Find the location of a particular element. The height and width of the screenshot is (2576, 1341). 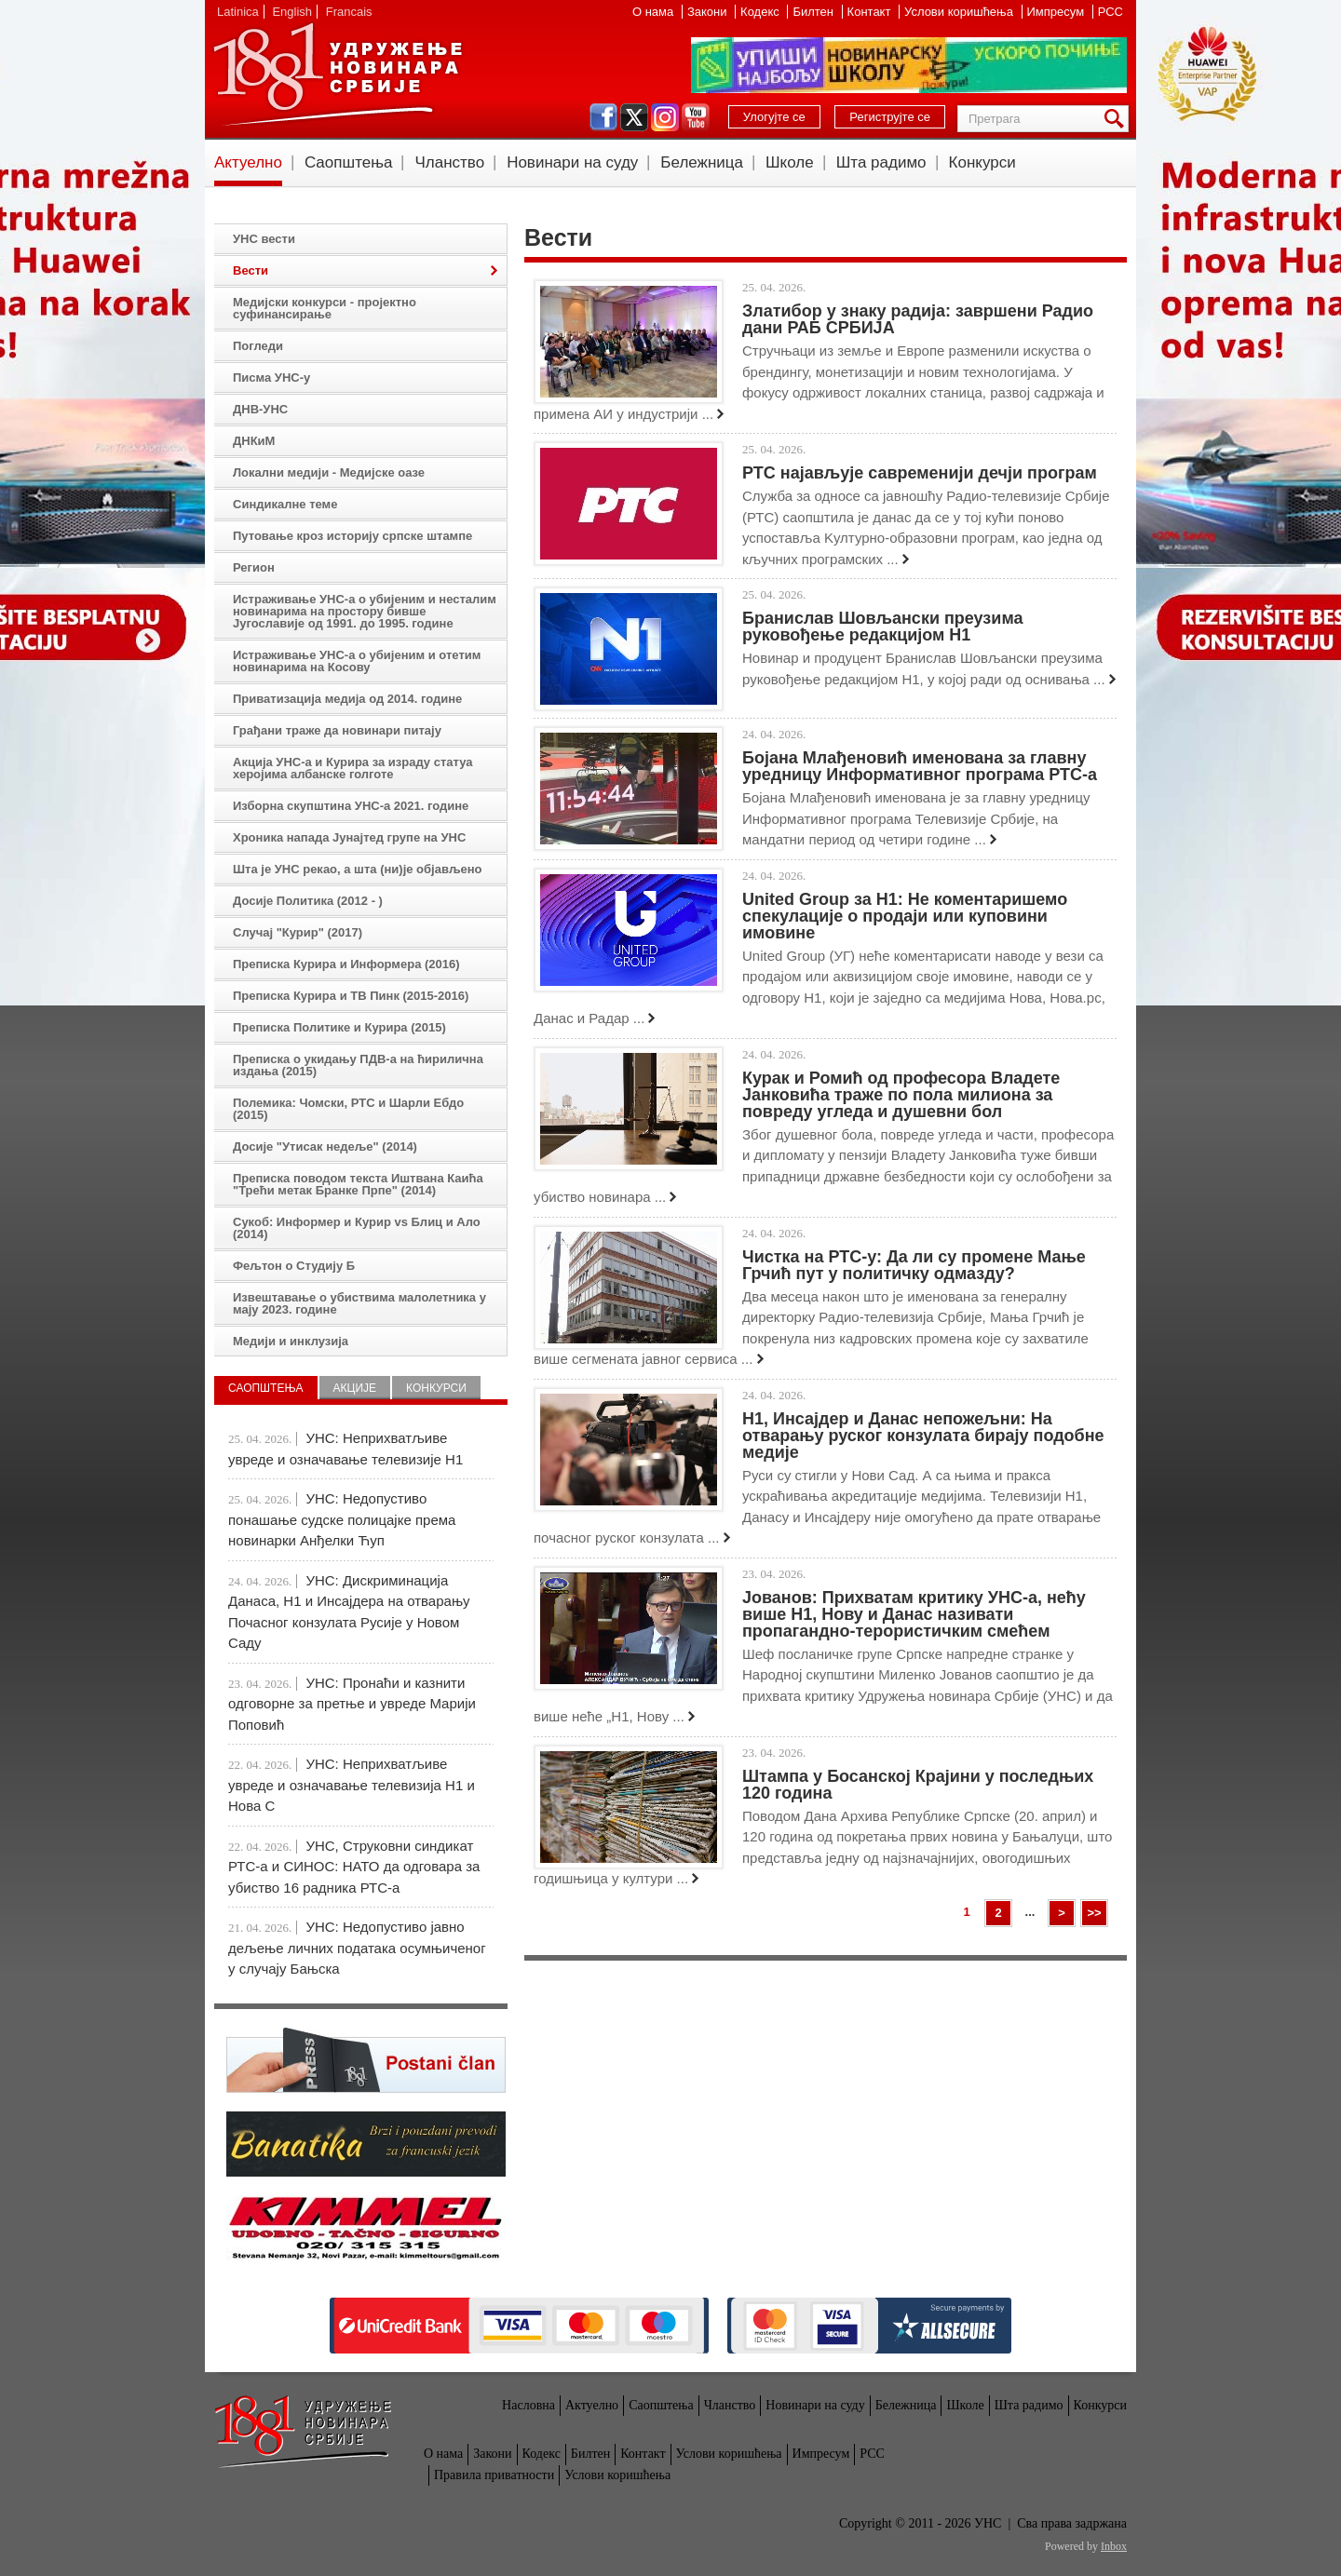

Конкурси is located at coordinates (982, 162).